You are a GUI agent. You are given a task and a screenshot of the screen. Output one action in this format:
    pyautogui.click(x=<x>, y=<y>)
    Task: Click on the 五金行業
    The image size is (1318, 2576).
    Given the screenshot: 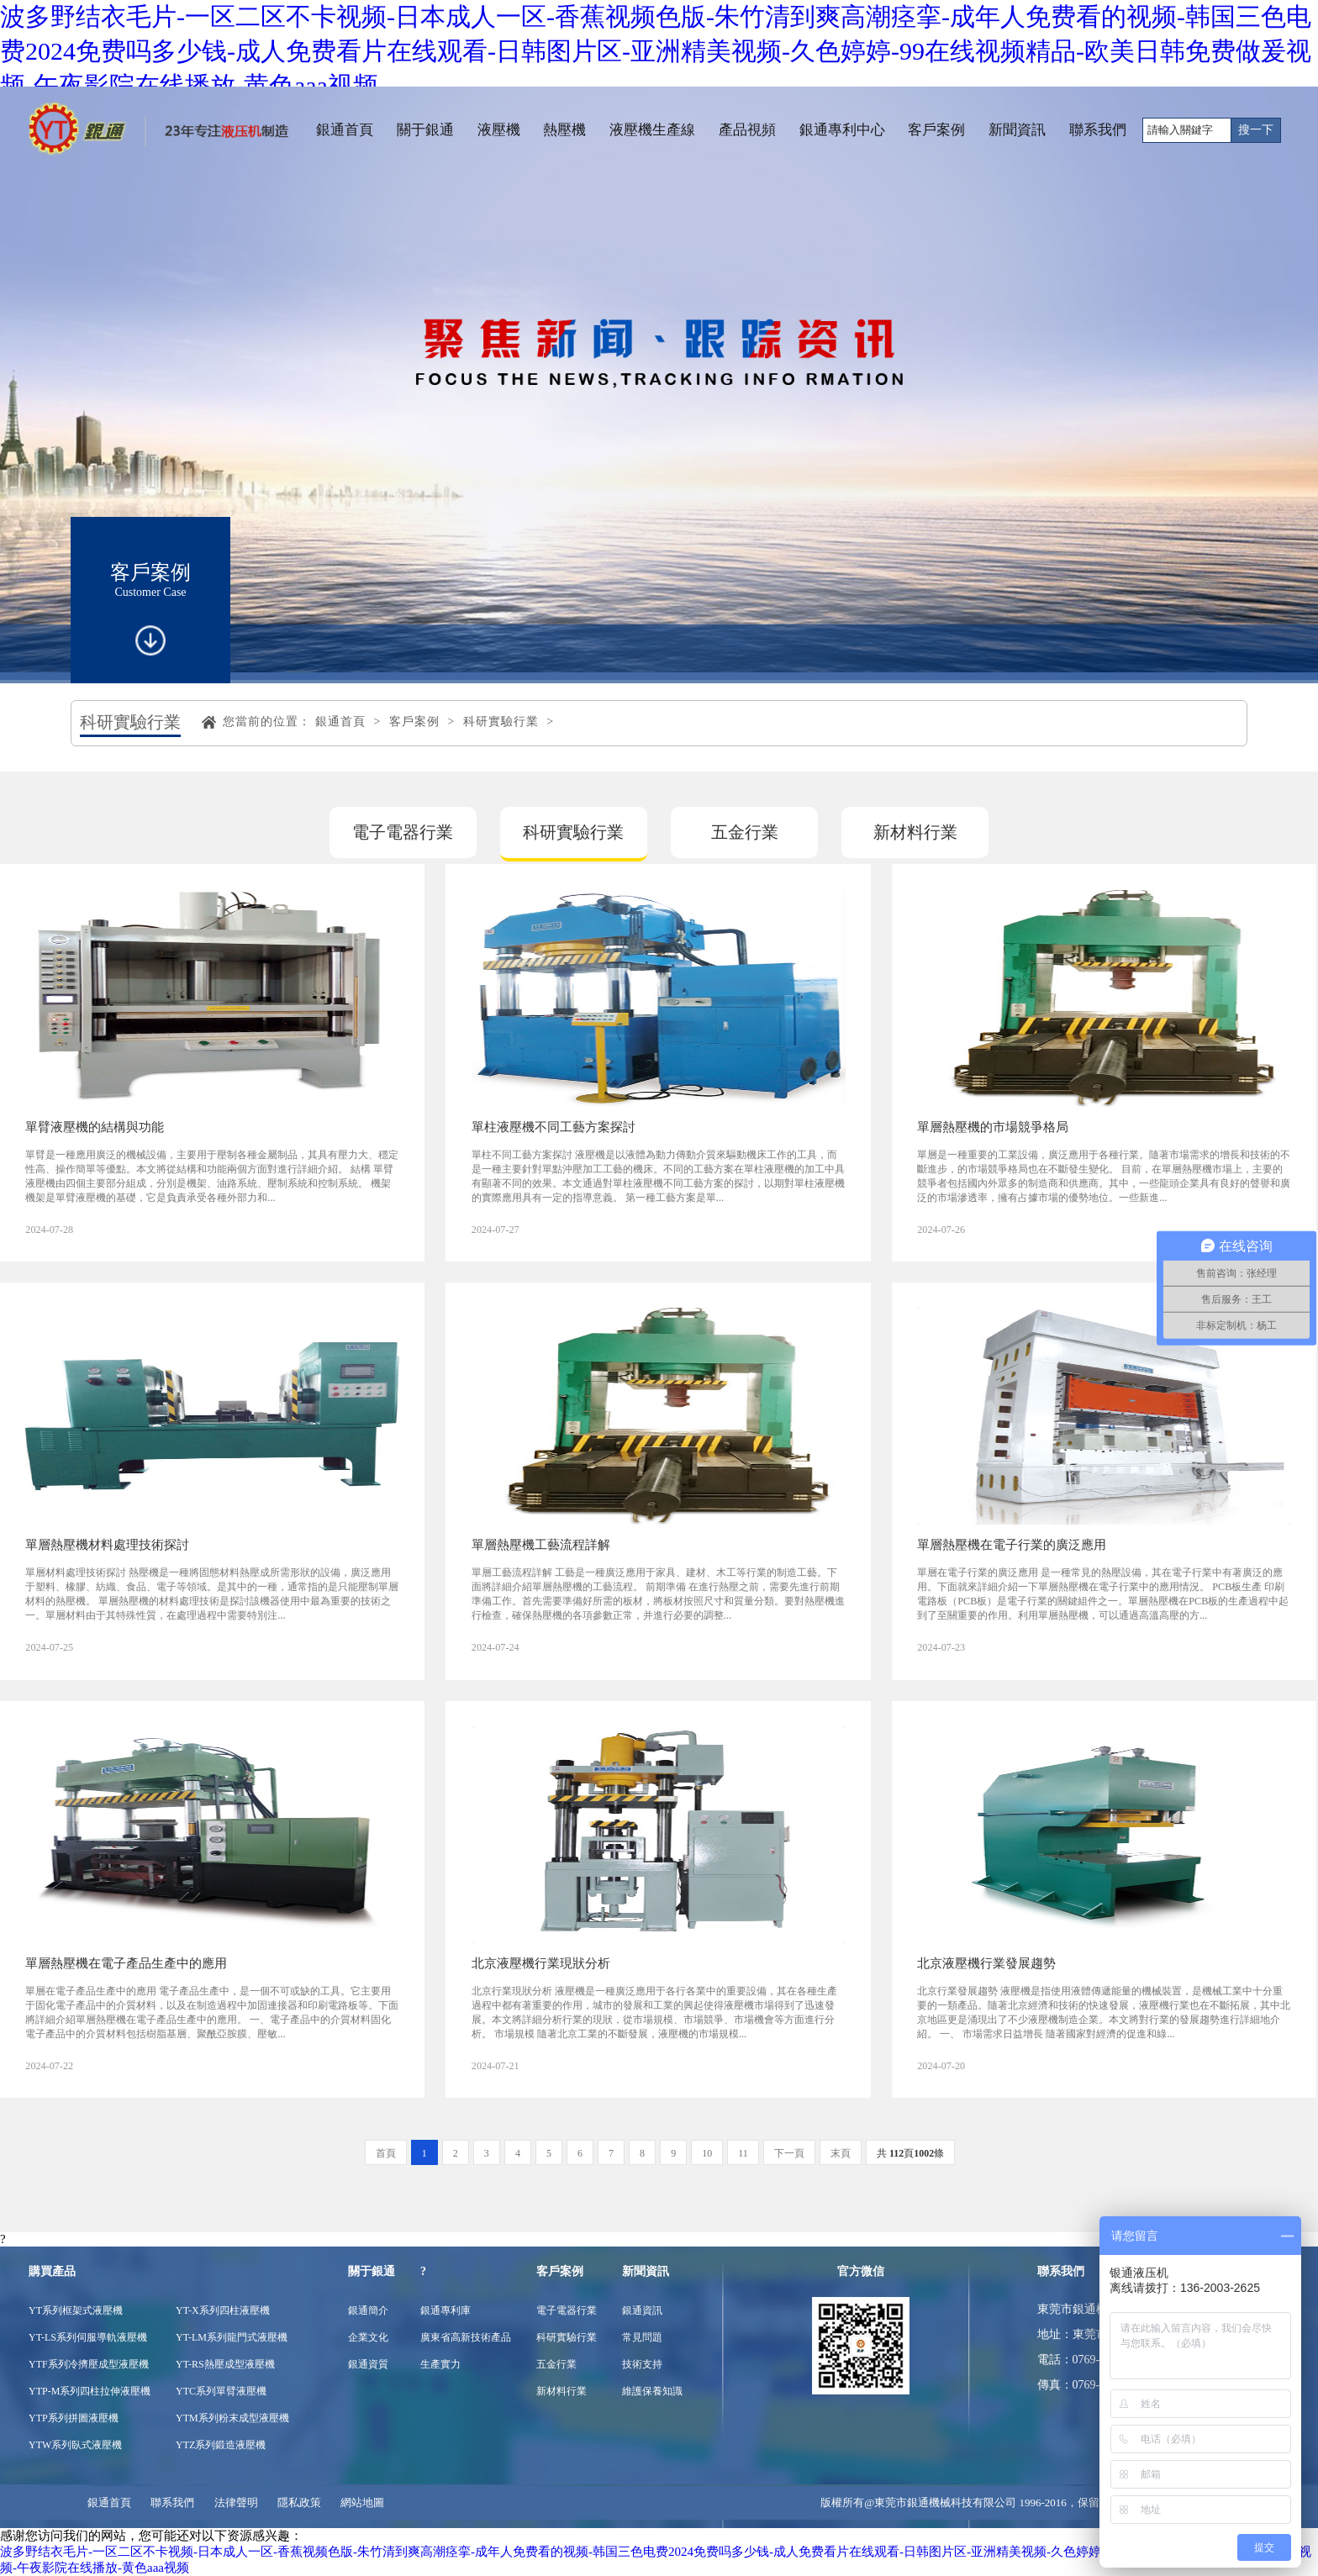 What is the action you would take?
    pyautogui.click(x=744, y=832)
    